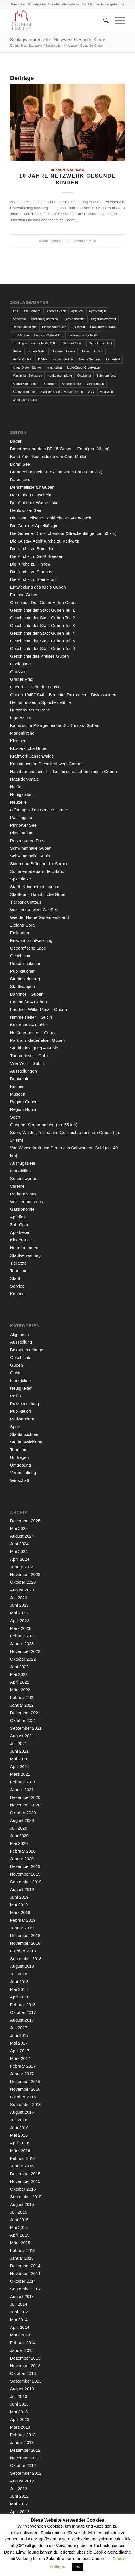 Image resolution: width=135 pixels, height=2576 pixels. Describe the element at coordinates (19, 1981) in the screenshot. I see `Juni 2018` at that location.